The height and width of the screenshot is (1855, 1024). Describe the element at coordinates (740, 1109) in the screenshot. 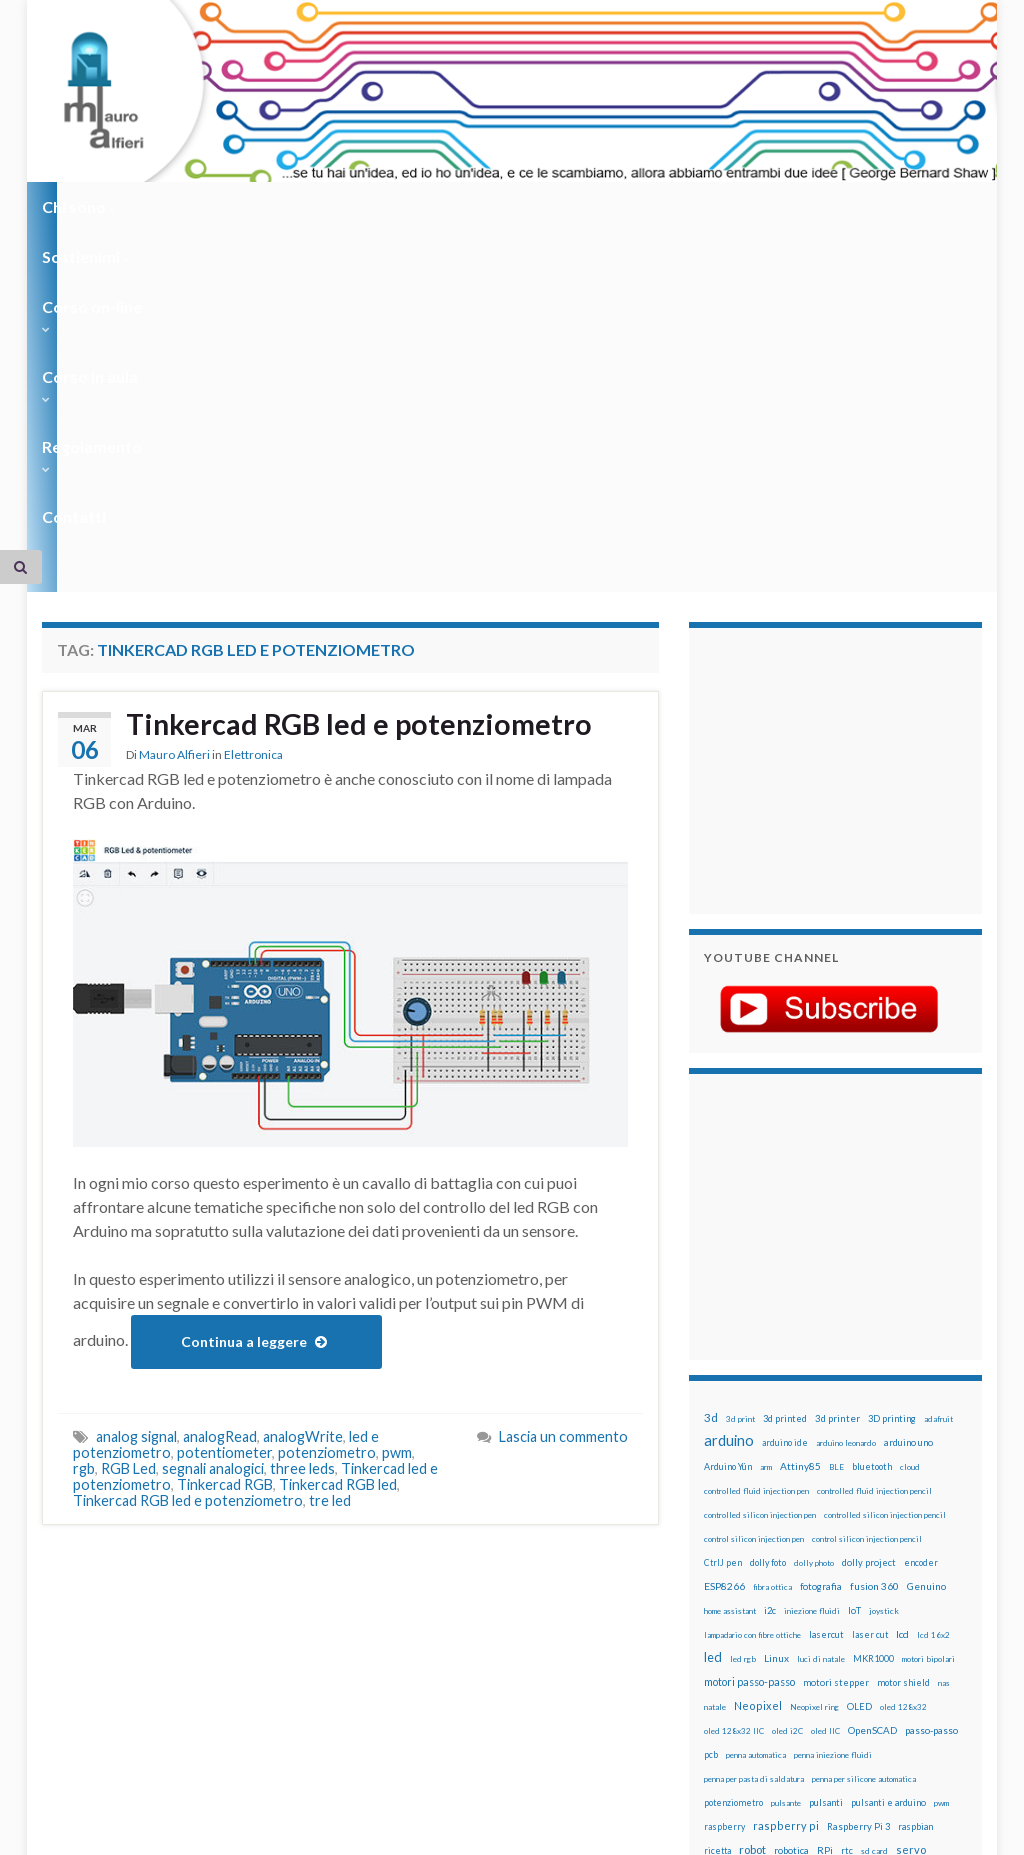

I see `3d print [3d print (13 elementi)]` at that location.